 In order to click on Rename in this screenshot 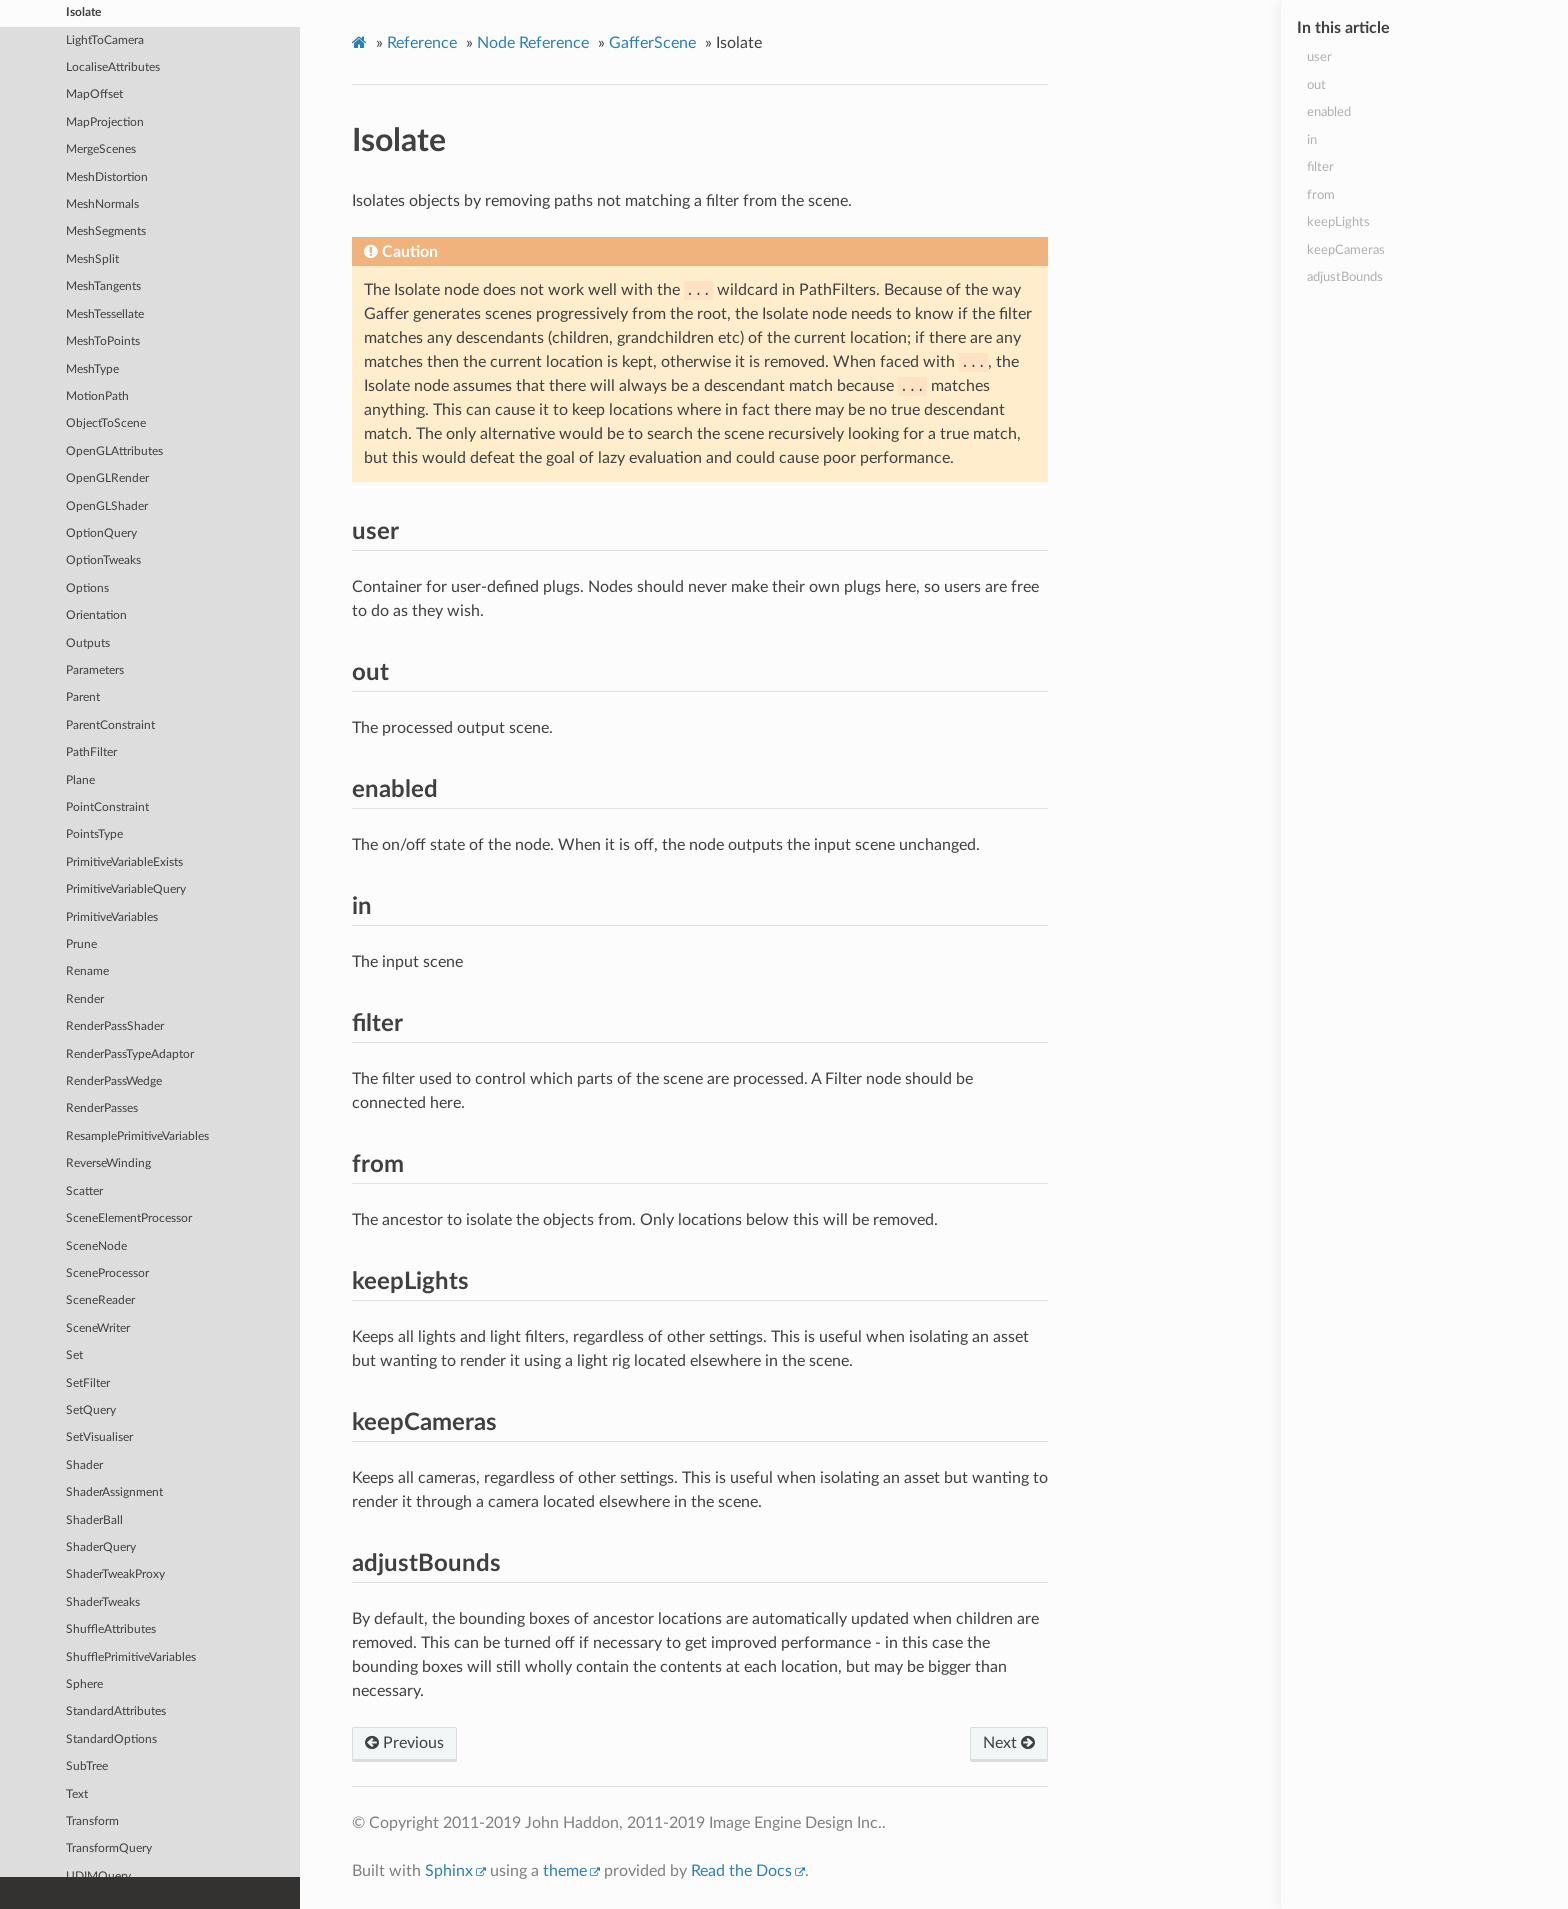, I will do `click(87, 970)`.